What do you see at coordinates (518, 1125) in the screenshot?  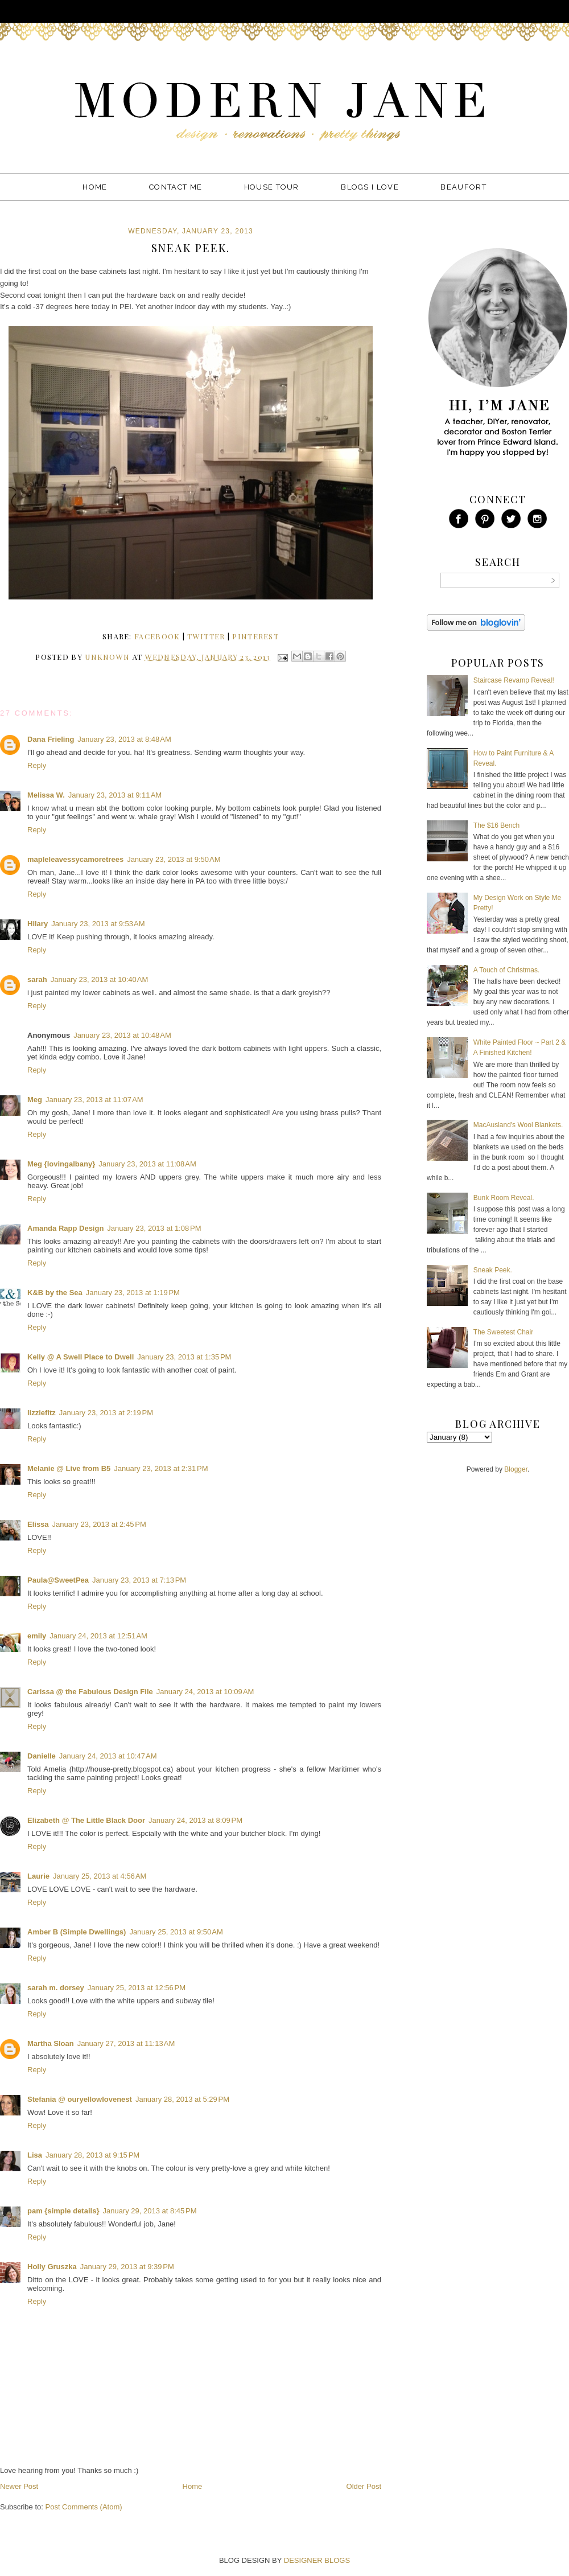 I see `MacAusland's Wool Blankets.` at bounding box center [518, 1125].